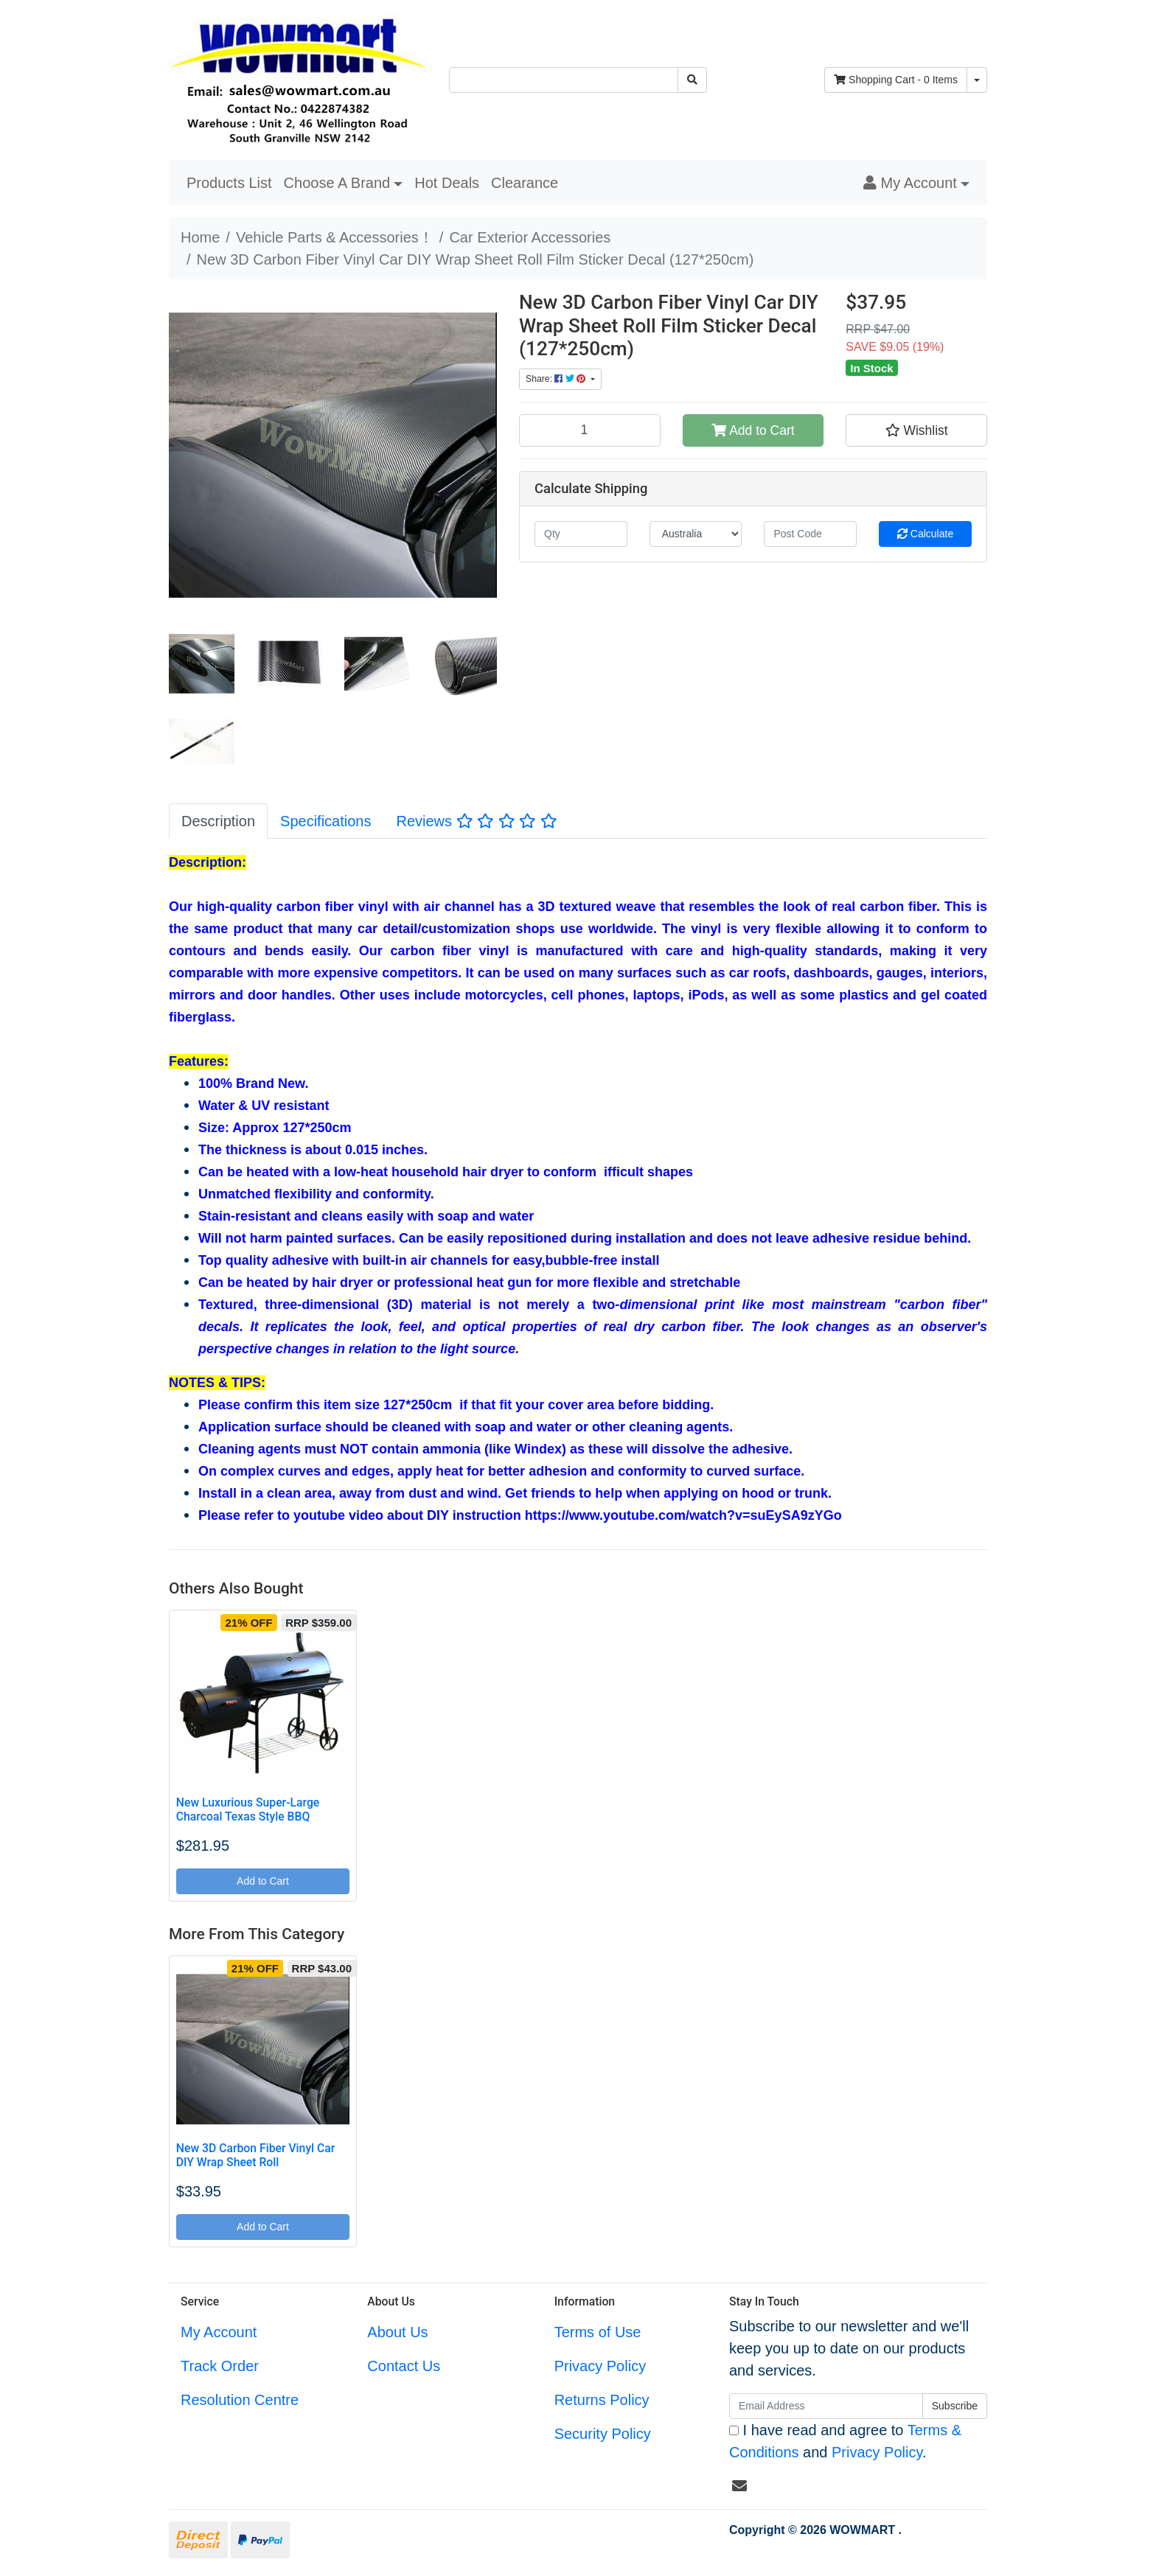  Describe the element at coordinates (600, 2366) in the screenshot. I see `Privacy Policy` at that location.